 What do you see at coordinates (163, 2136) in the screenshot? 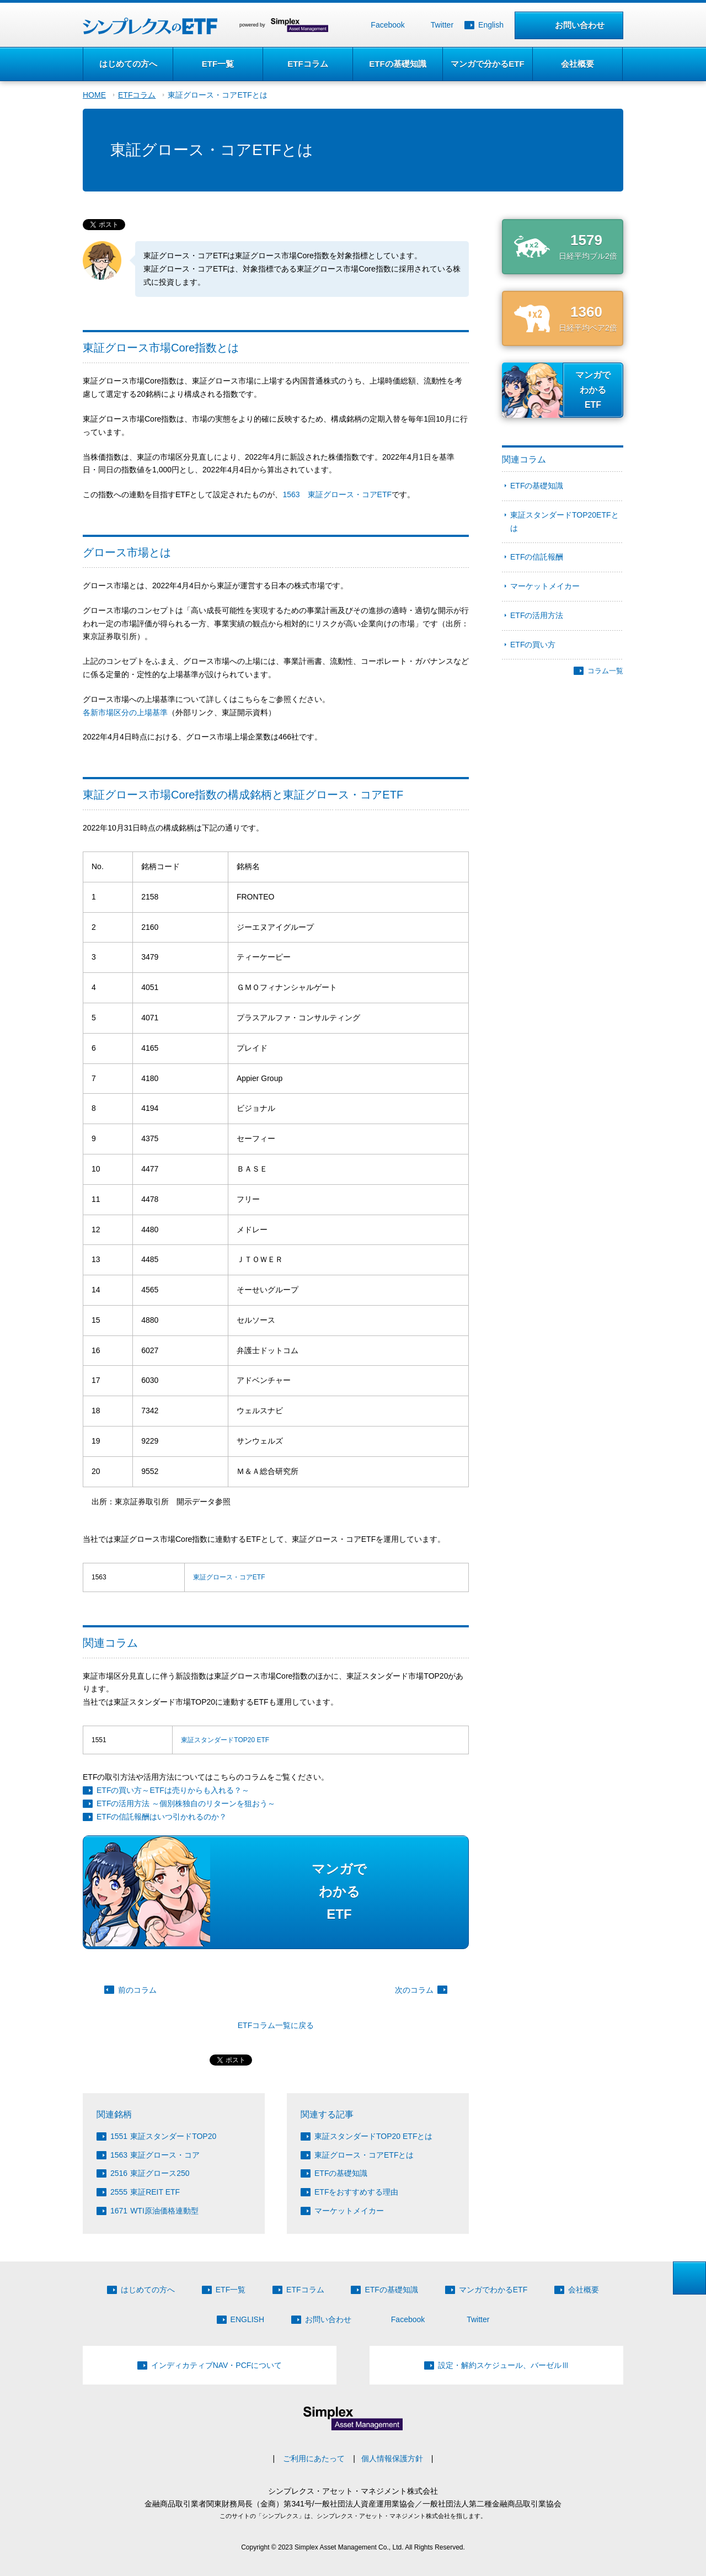
I see `東証スタンダードTOP20` at bounding box center [163, 2136].